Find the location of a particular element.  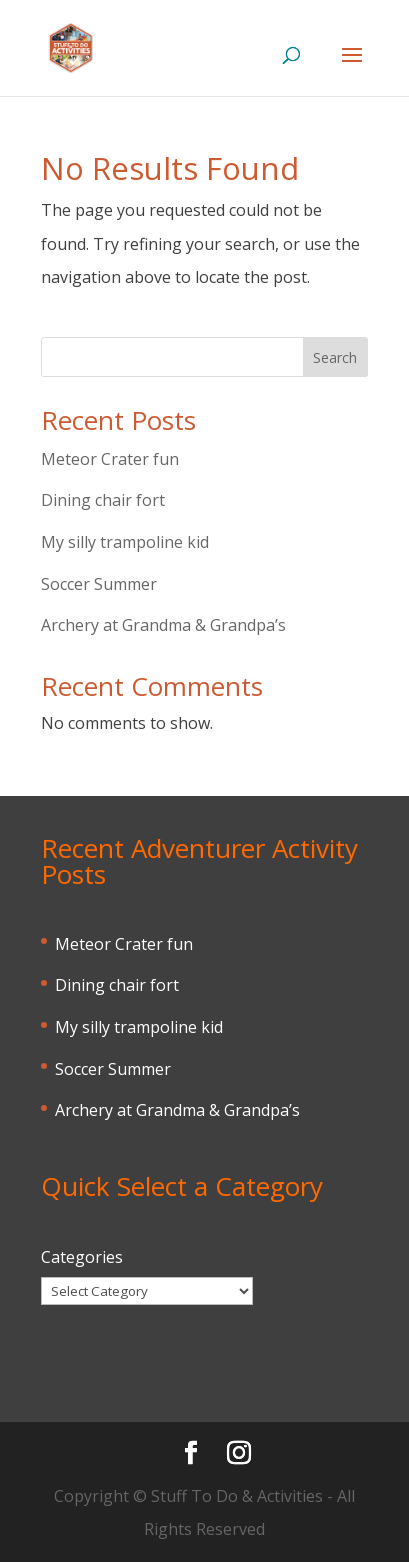

My silly trampoline kid is located at coordinates (125, 542).